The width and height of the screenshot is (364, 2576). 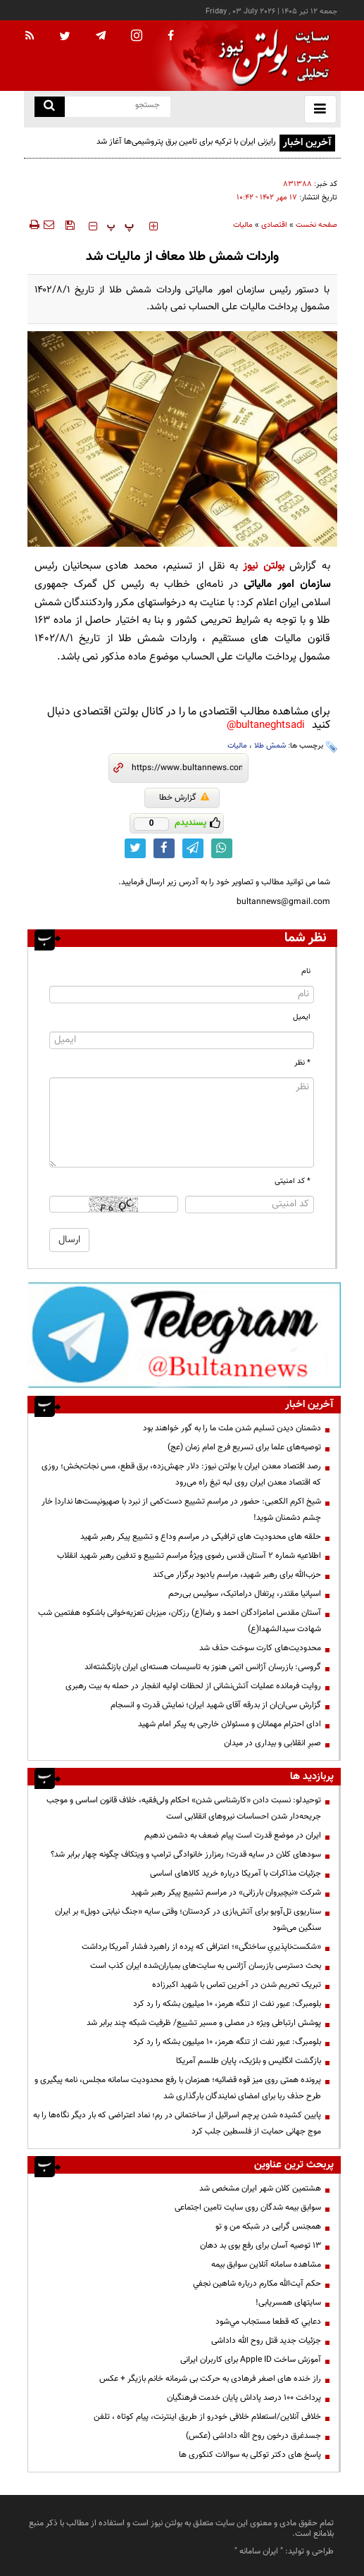 I want to click on پرداخت ۱۰۰ درصد پاداش پایان خدمت فرهنگیان, so click(x=244, y=2397).